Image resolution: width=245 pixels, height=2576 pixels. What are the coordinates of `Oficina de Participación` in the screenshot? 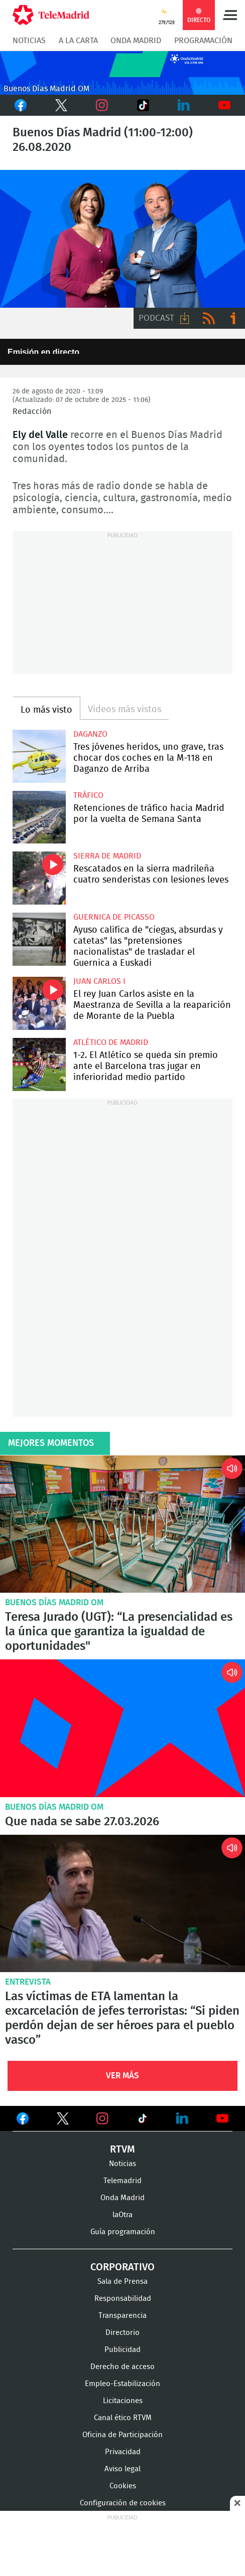 It's located at (122, 2435).